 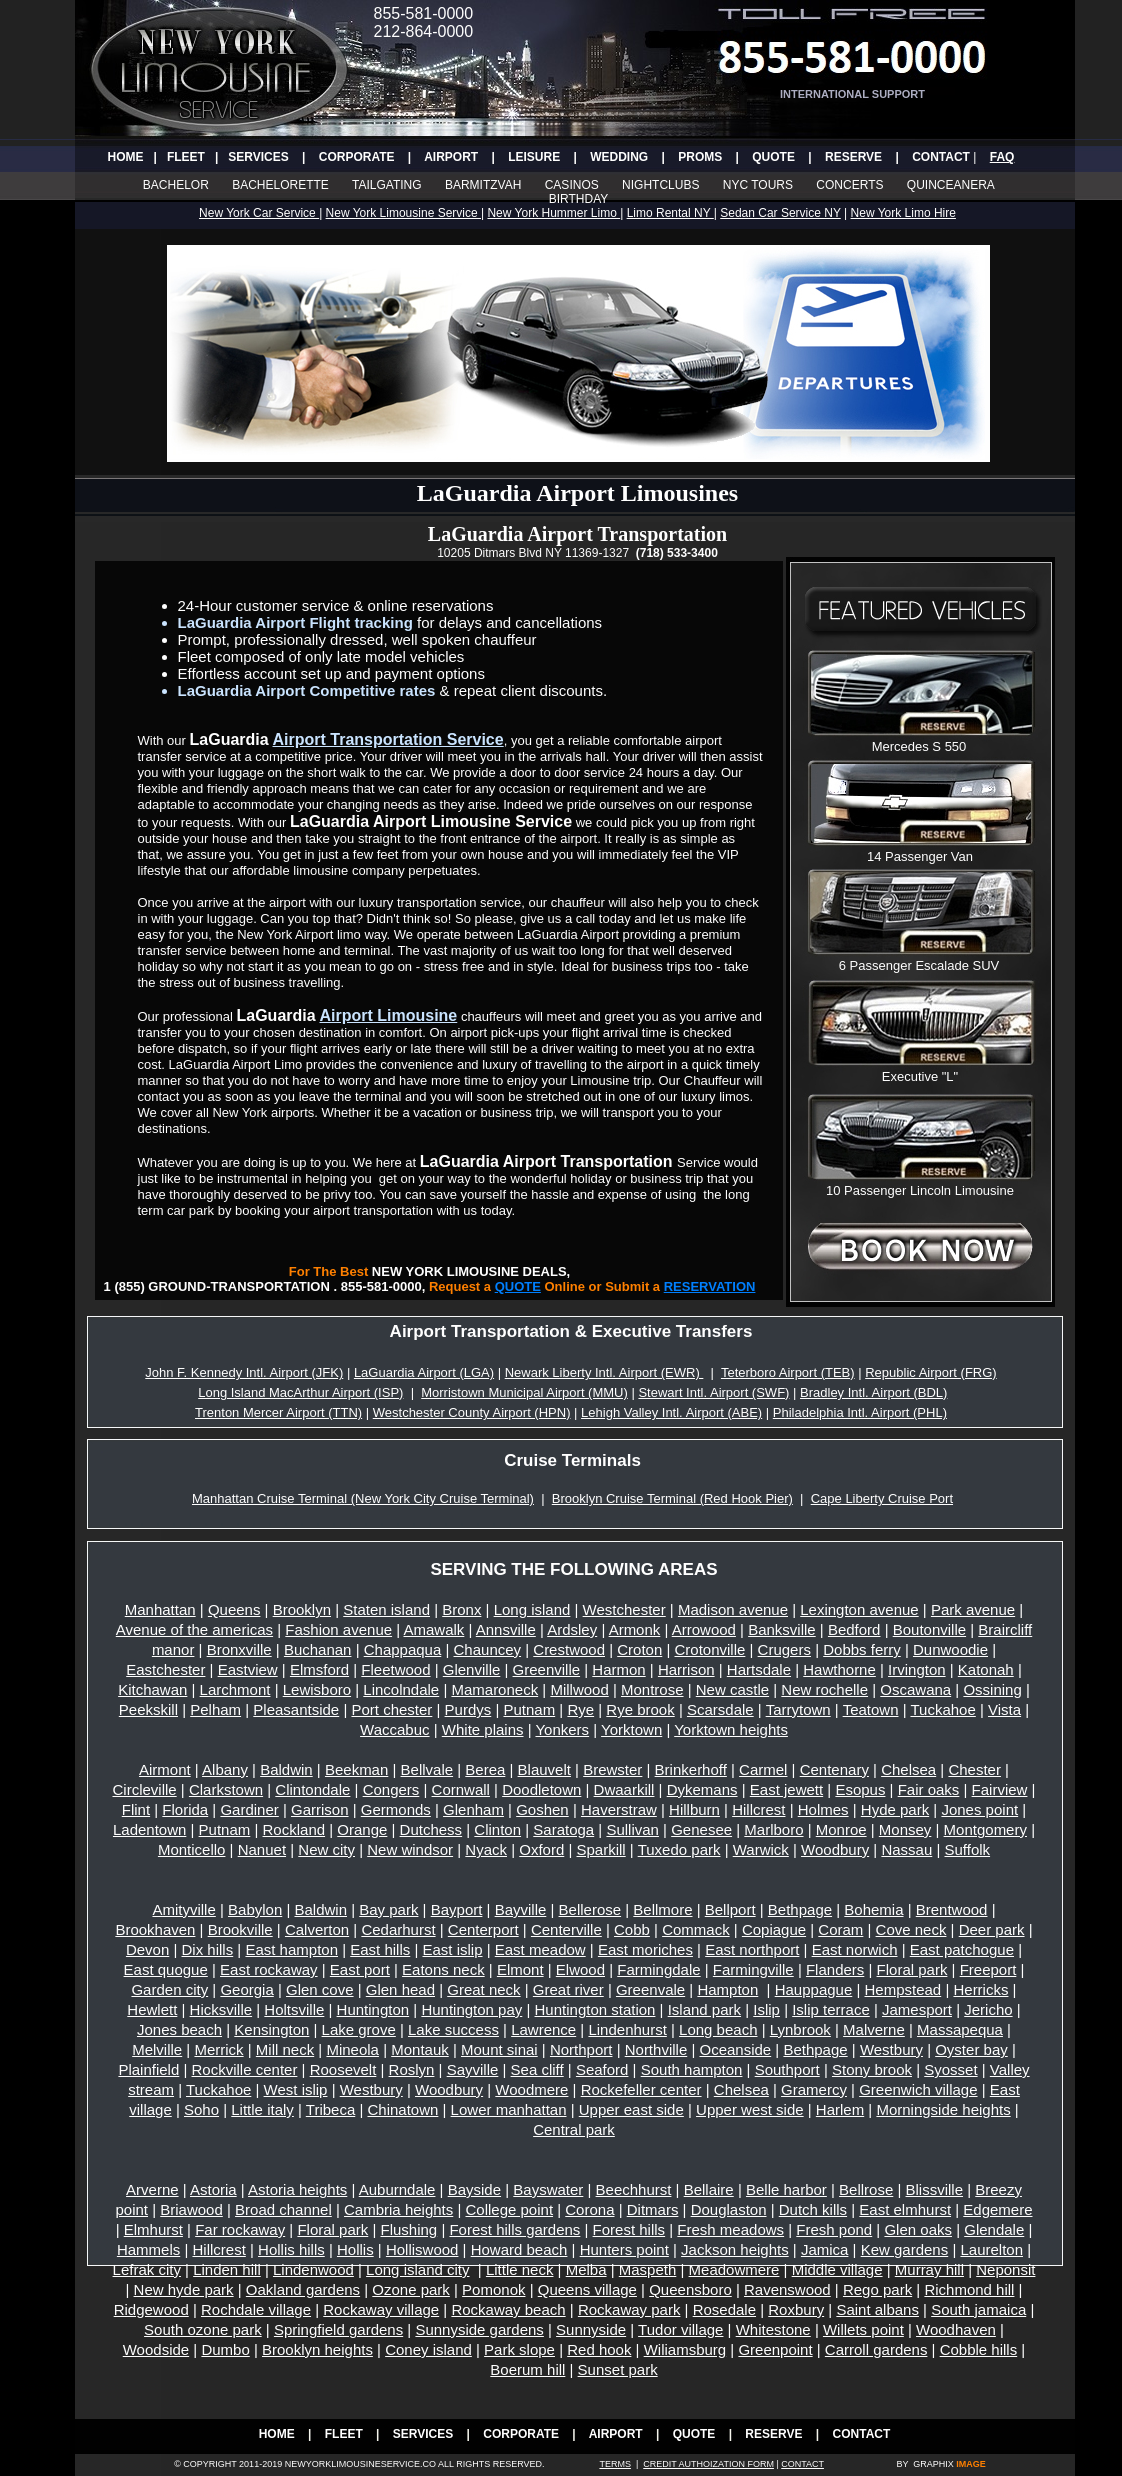 What do you see at coordinates (317, 1689) in the screenshot?
I see `Lewisboro` at bounding box center [317, 1689].